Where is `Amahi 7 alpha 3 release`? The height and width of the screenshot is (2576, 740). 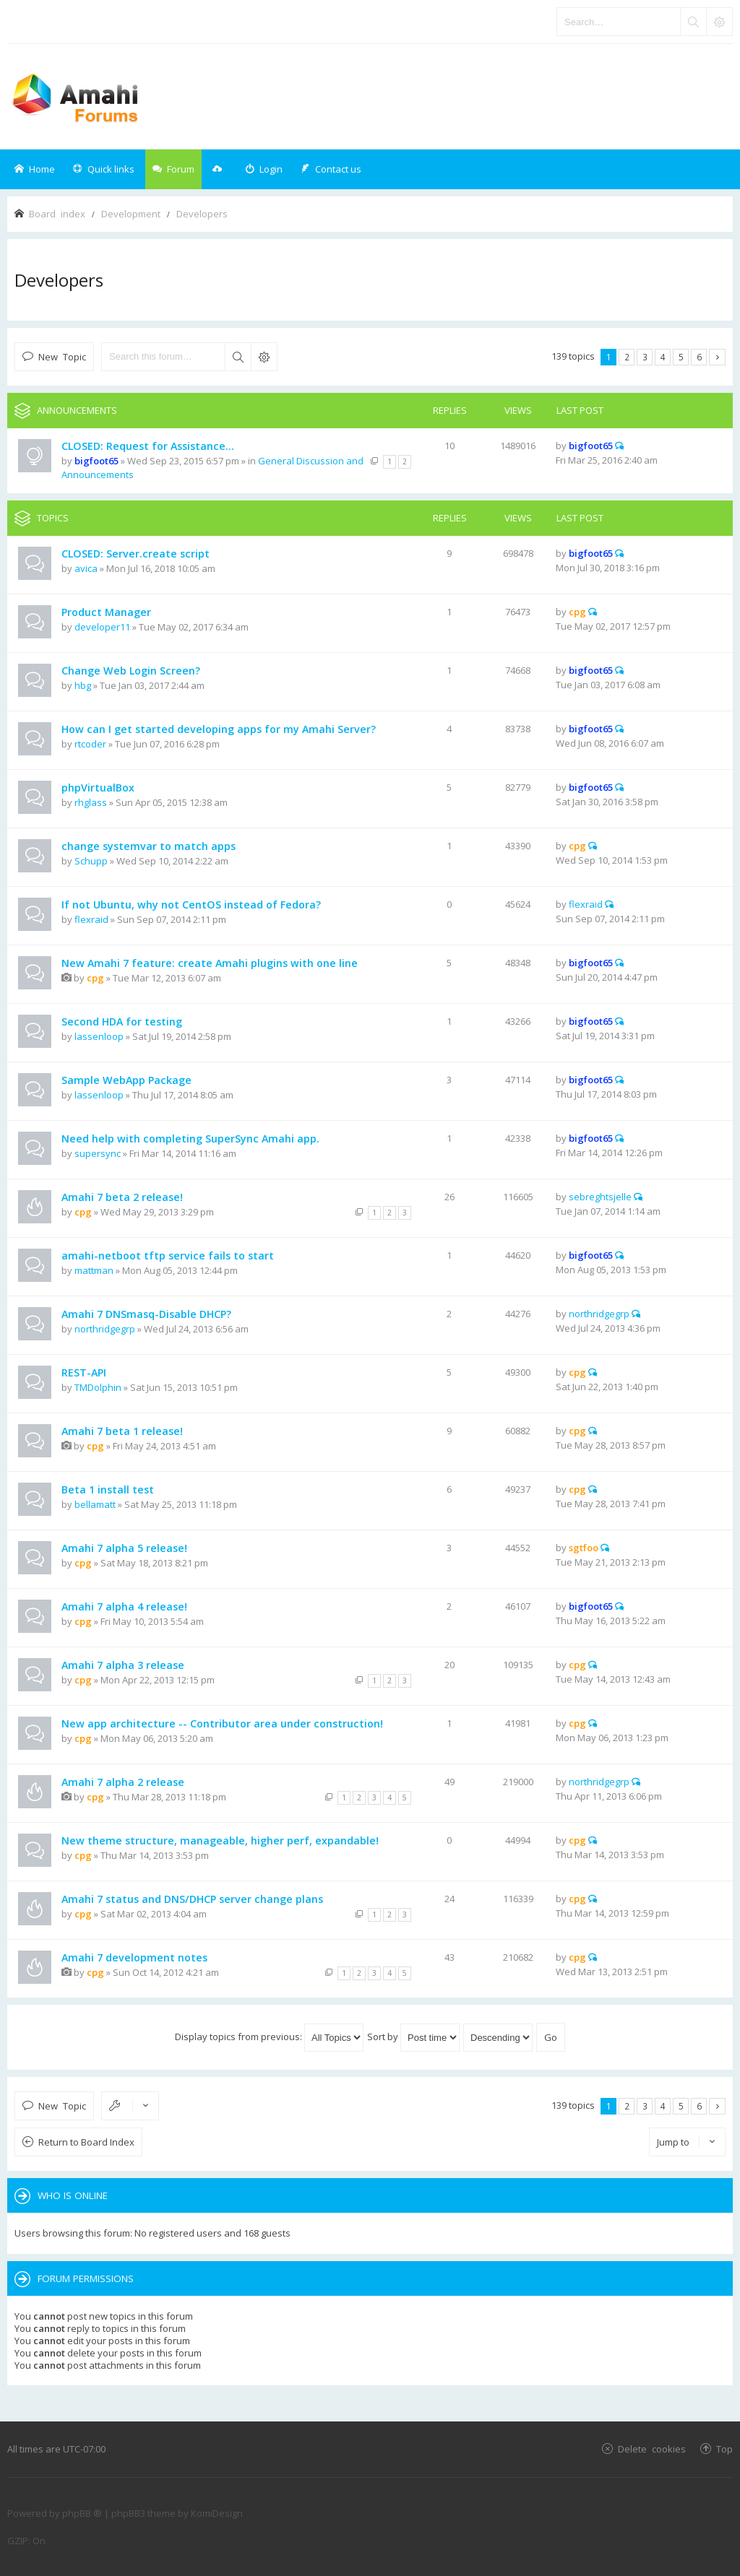
Amahi 7 alpha 3 release is located at coordinates (122, 1665).